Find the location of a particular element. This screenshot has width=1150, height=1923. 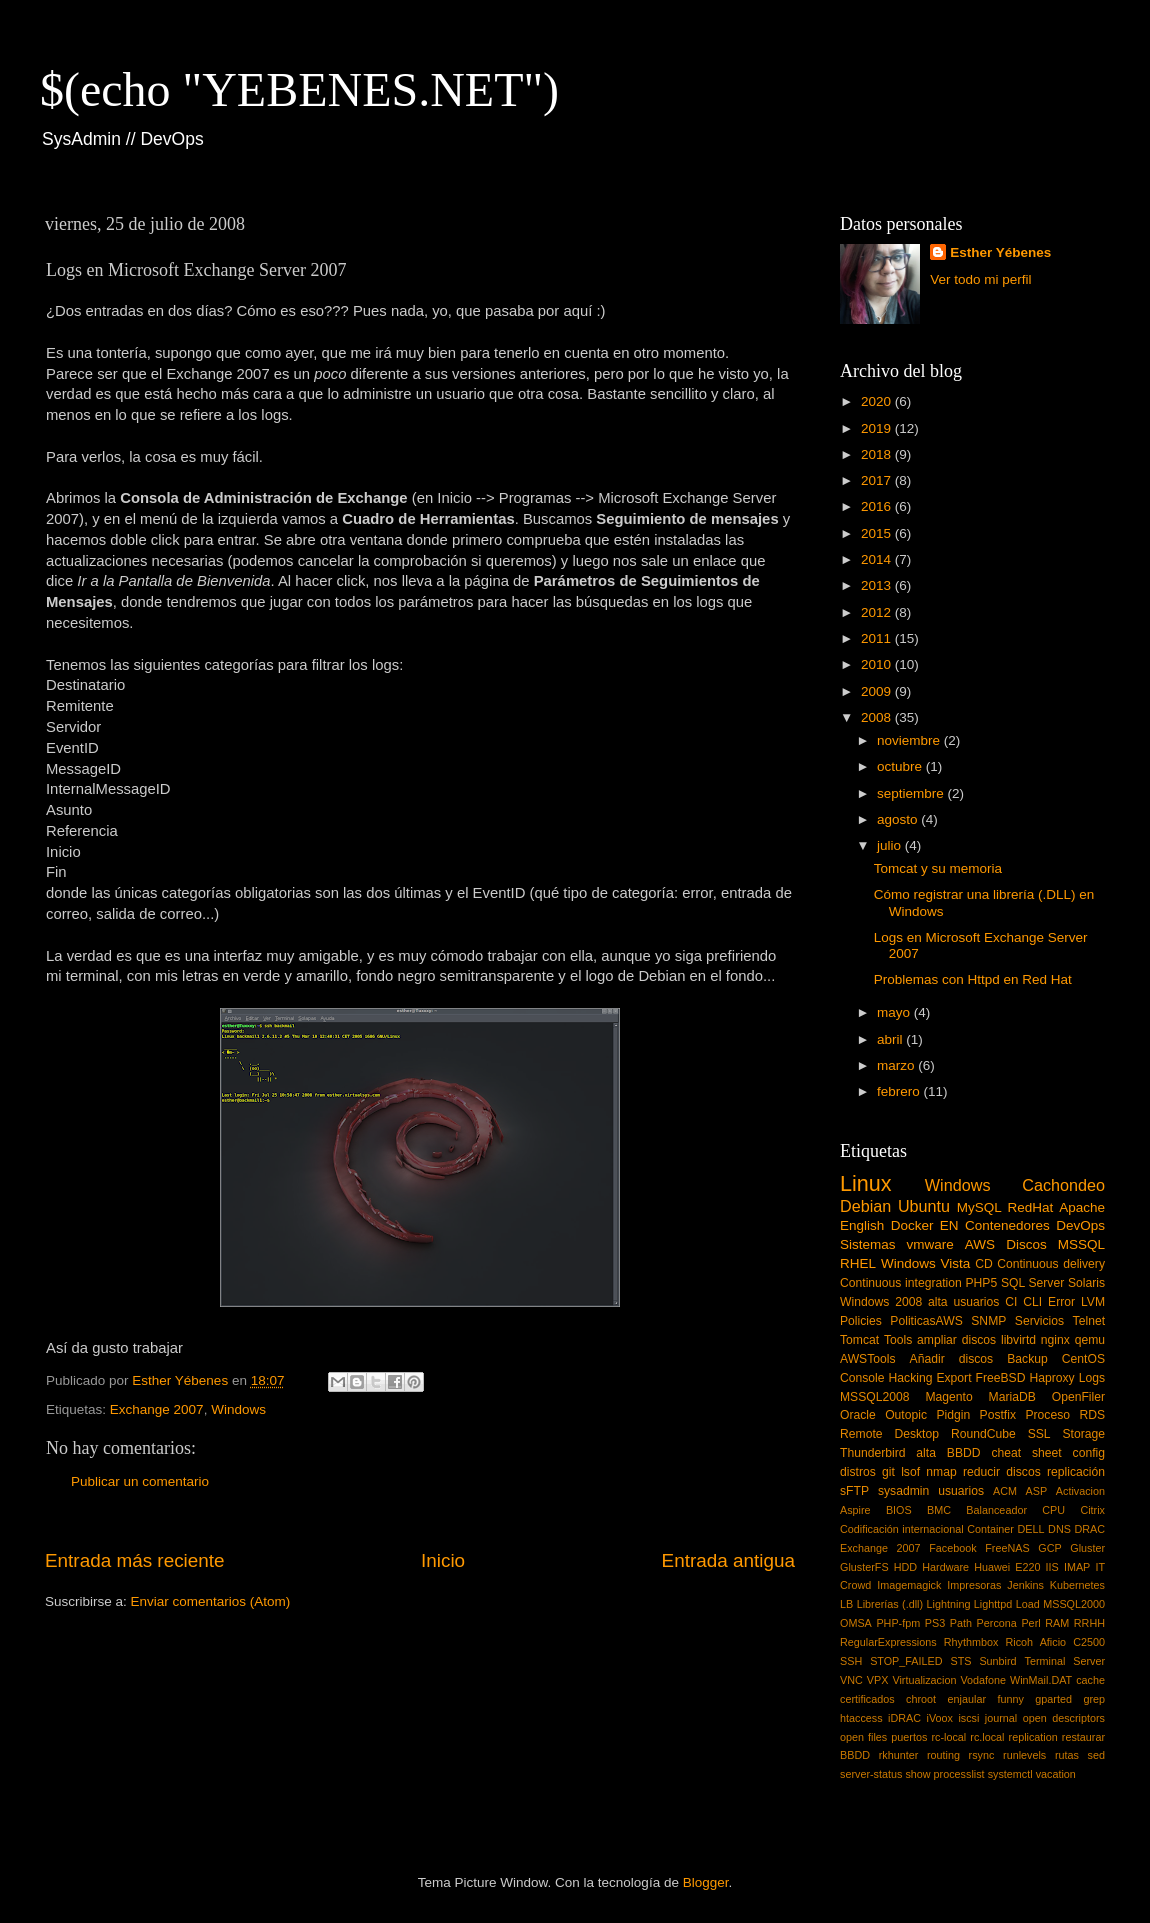

Apache is located at coordinates (1082, 1207).